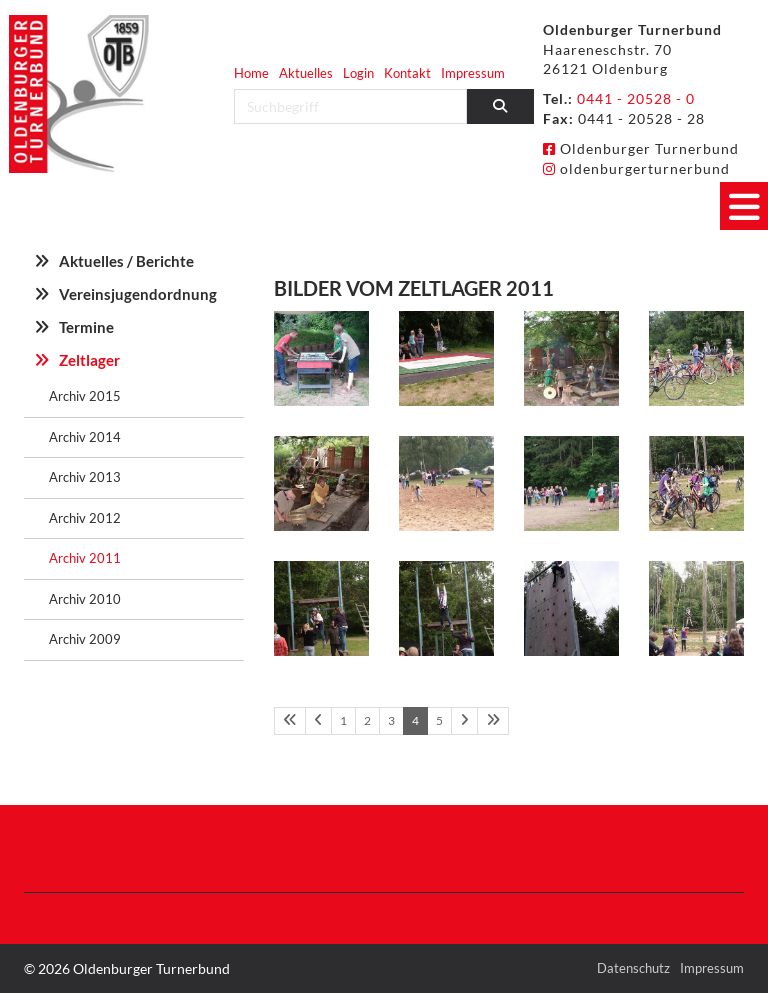 The height and width of the screenshot is (993, 768). Describe the element at coordinates (493, 721) in the screenshot. I see `[Letzte Seite]` at that location.